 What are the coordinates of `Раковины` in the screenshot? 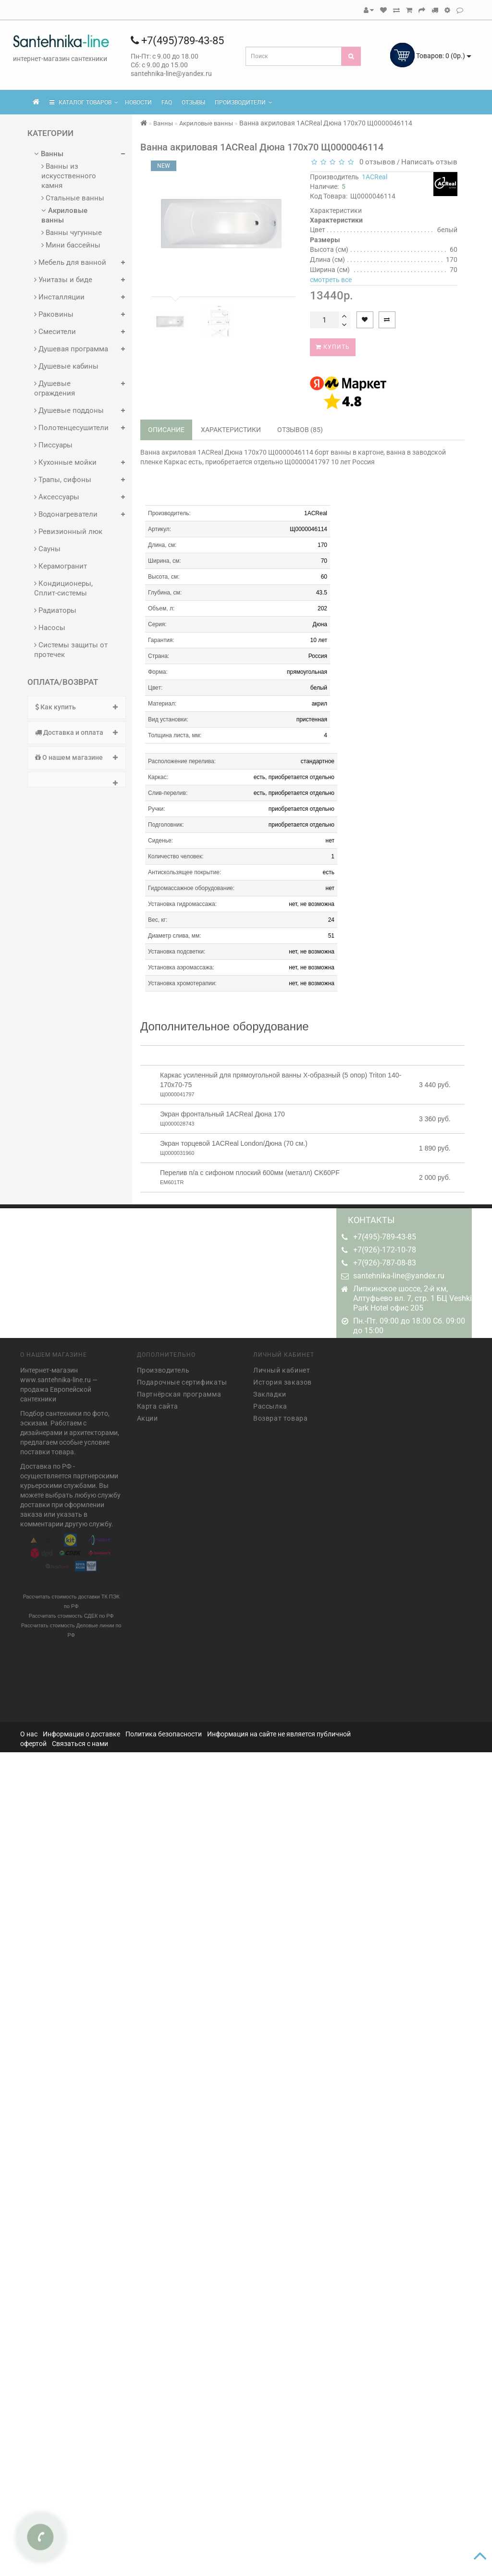 It's located at (54, 314).